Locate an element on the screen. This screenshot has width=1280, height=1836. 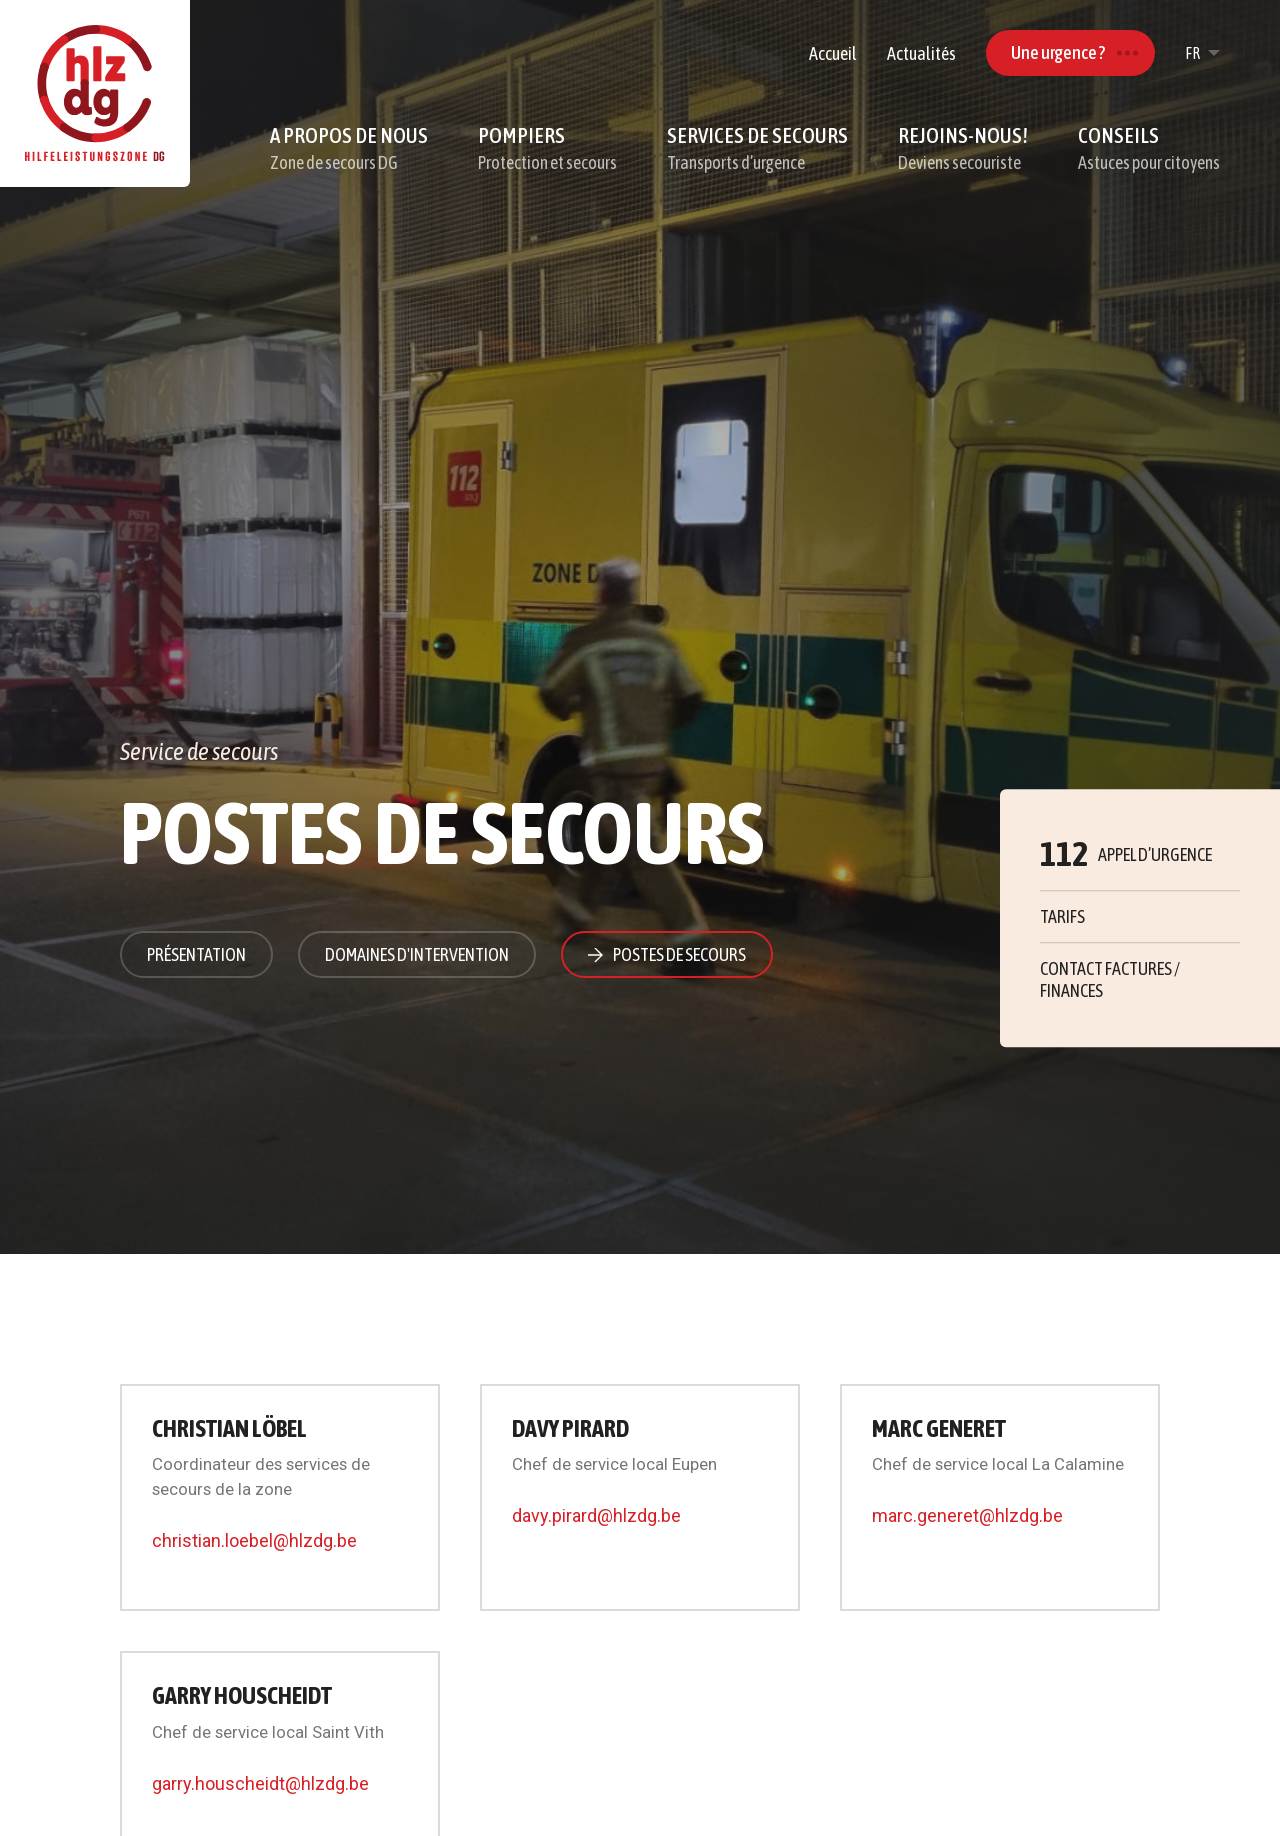
[A la page d'accueil] is located at coordinates (95, 93).